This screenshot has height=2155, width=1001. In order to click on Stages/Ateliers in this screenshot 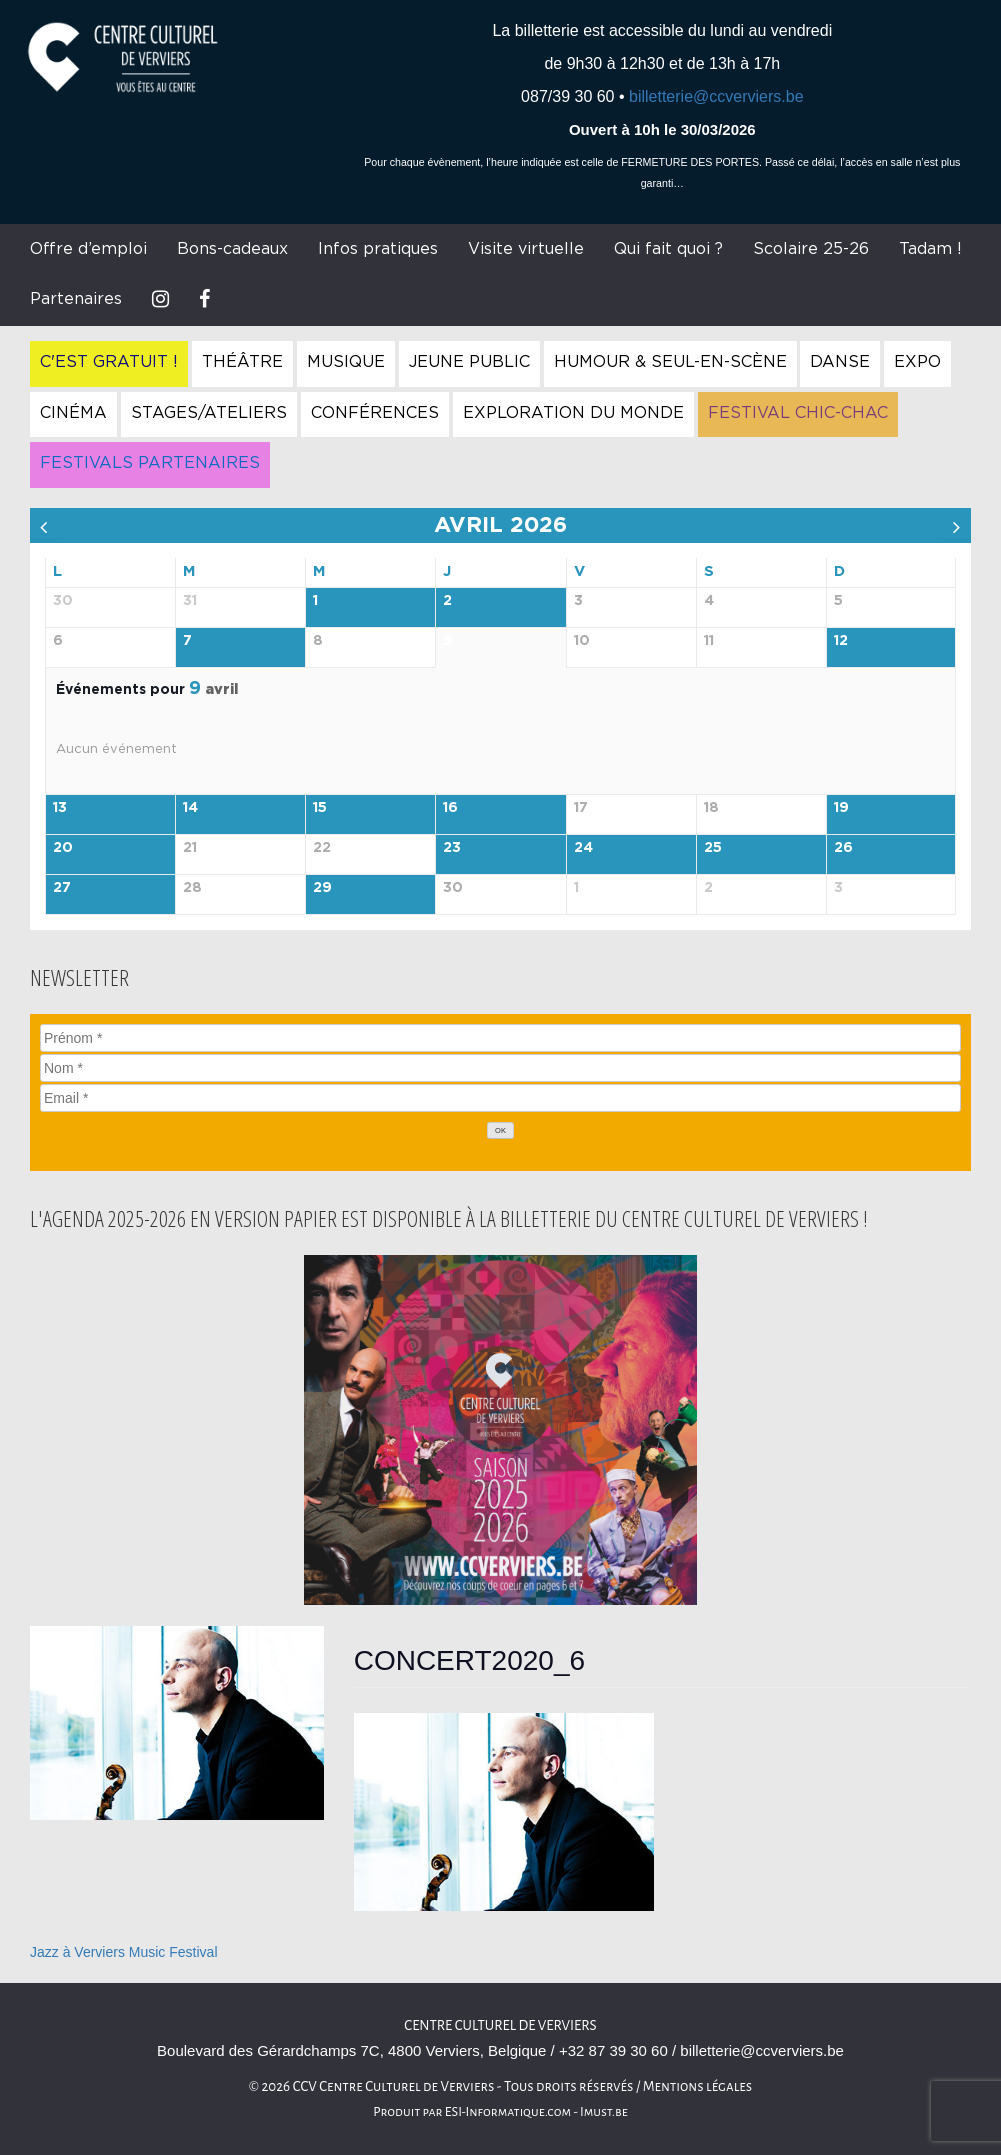, I will do `click(209, 413)`.